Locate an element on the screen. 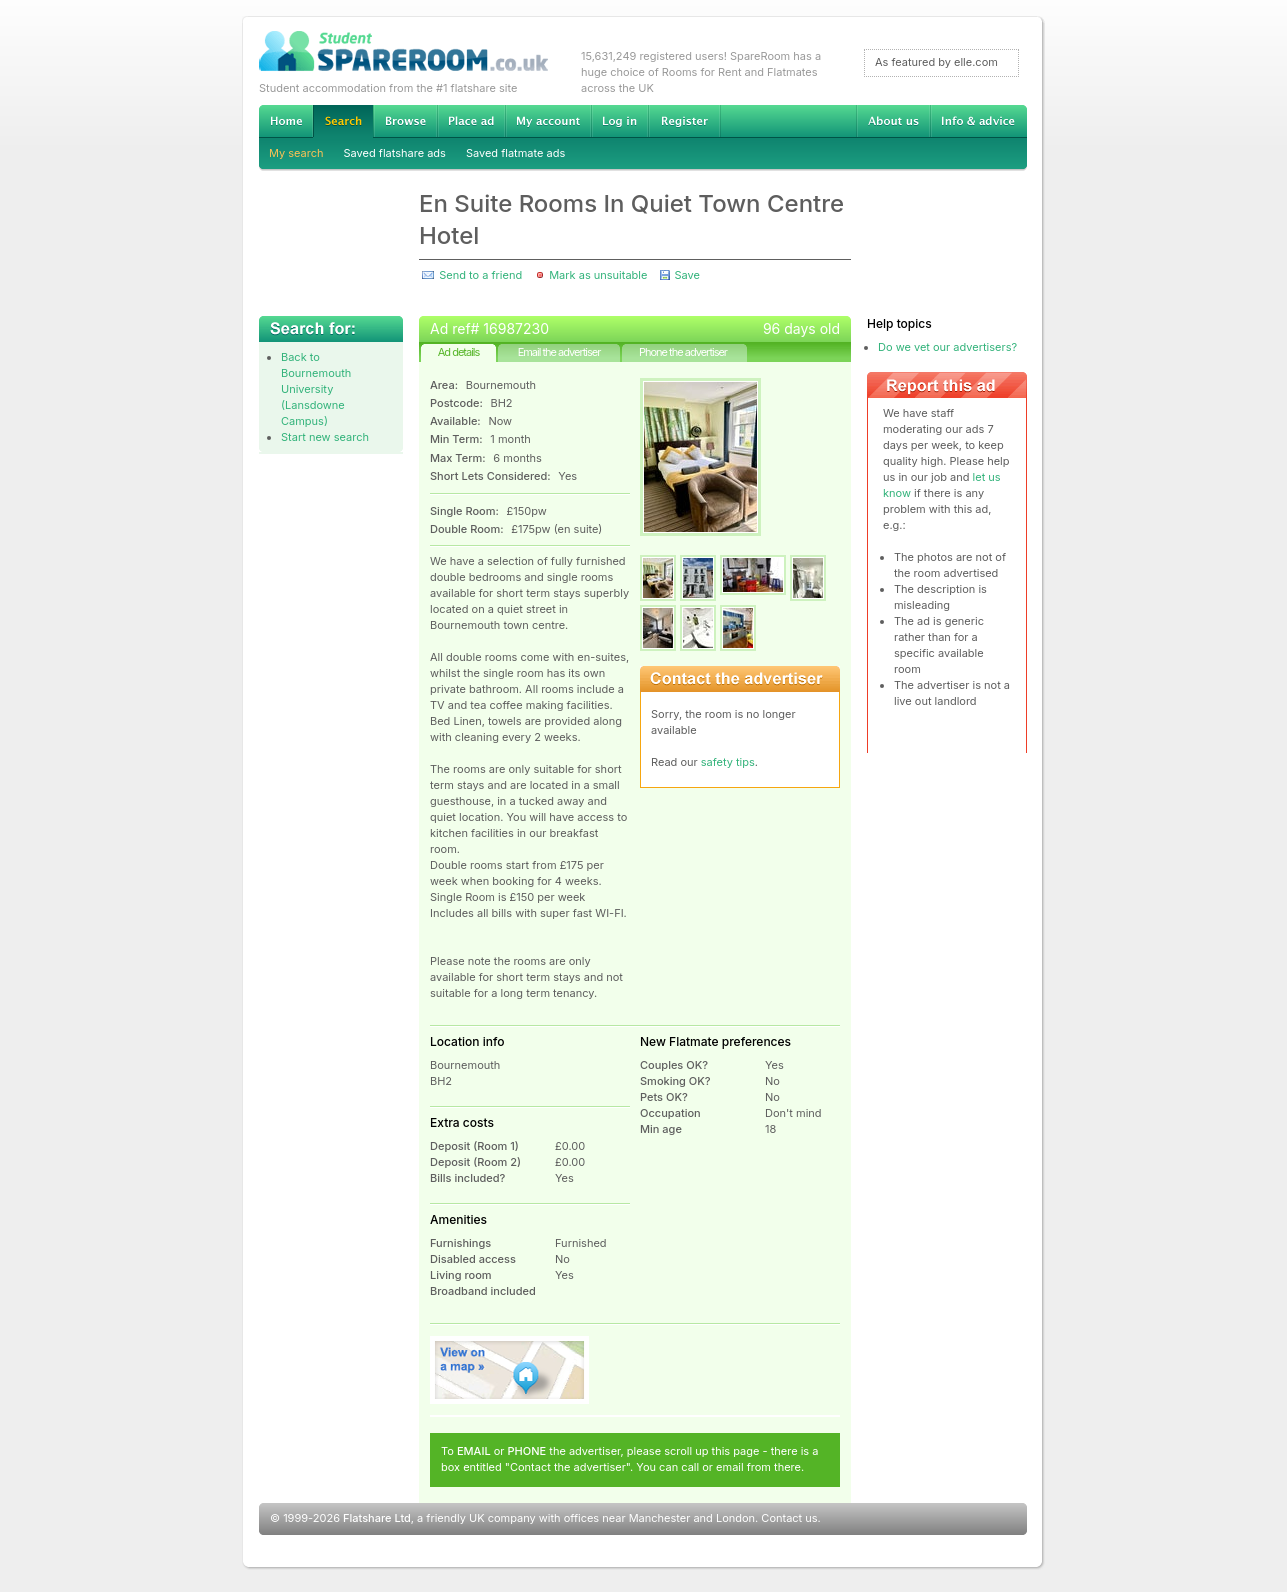 The width and height of the screenshot is (1287, 1592). Saved flatmate ads is located at coordinates (515, 153).